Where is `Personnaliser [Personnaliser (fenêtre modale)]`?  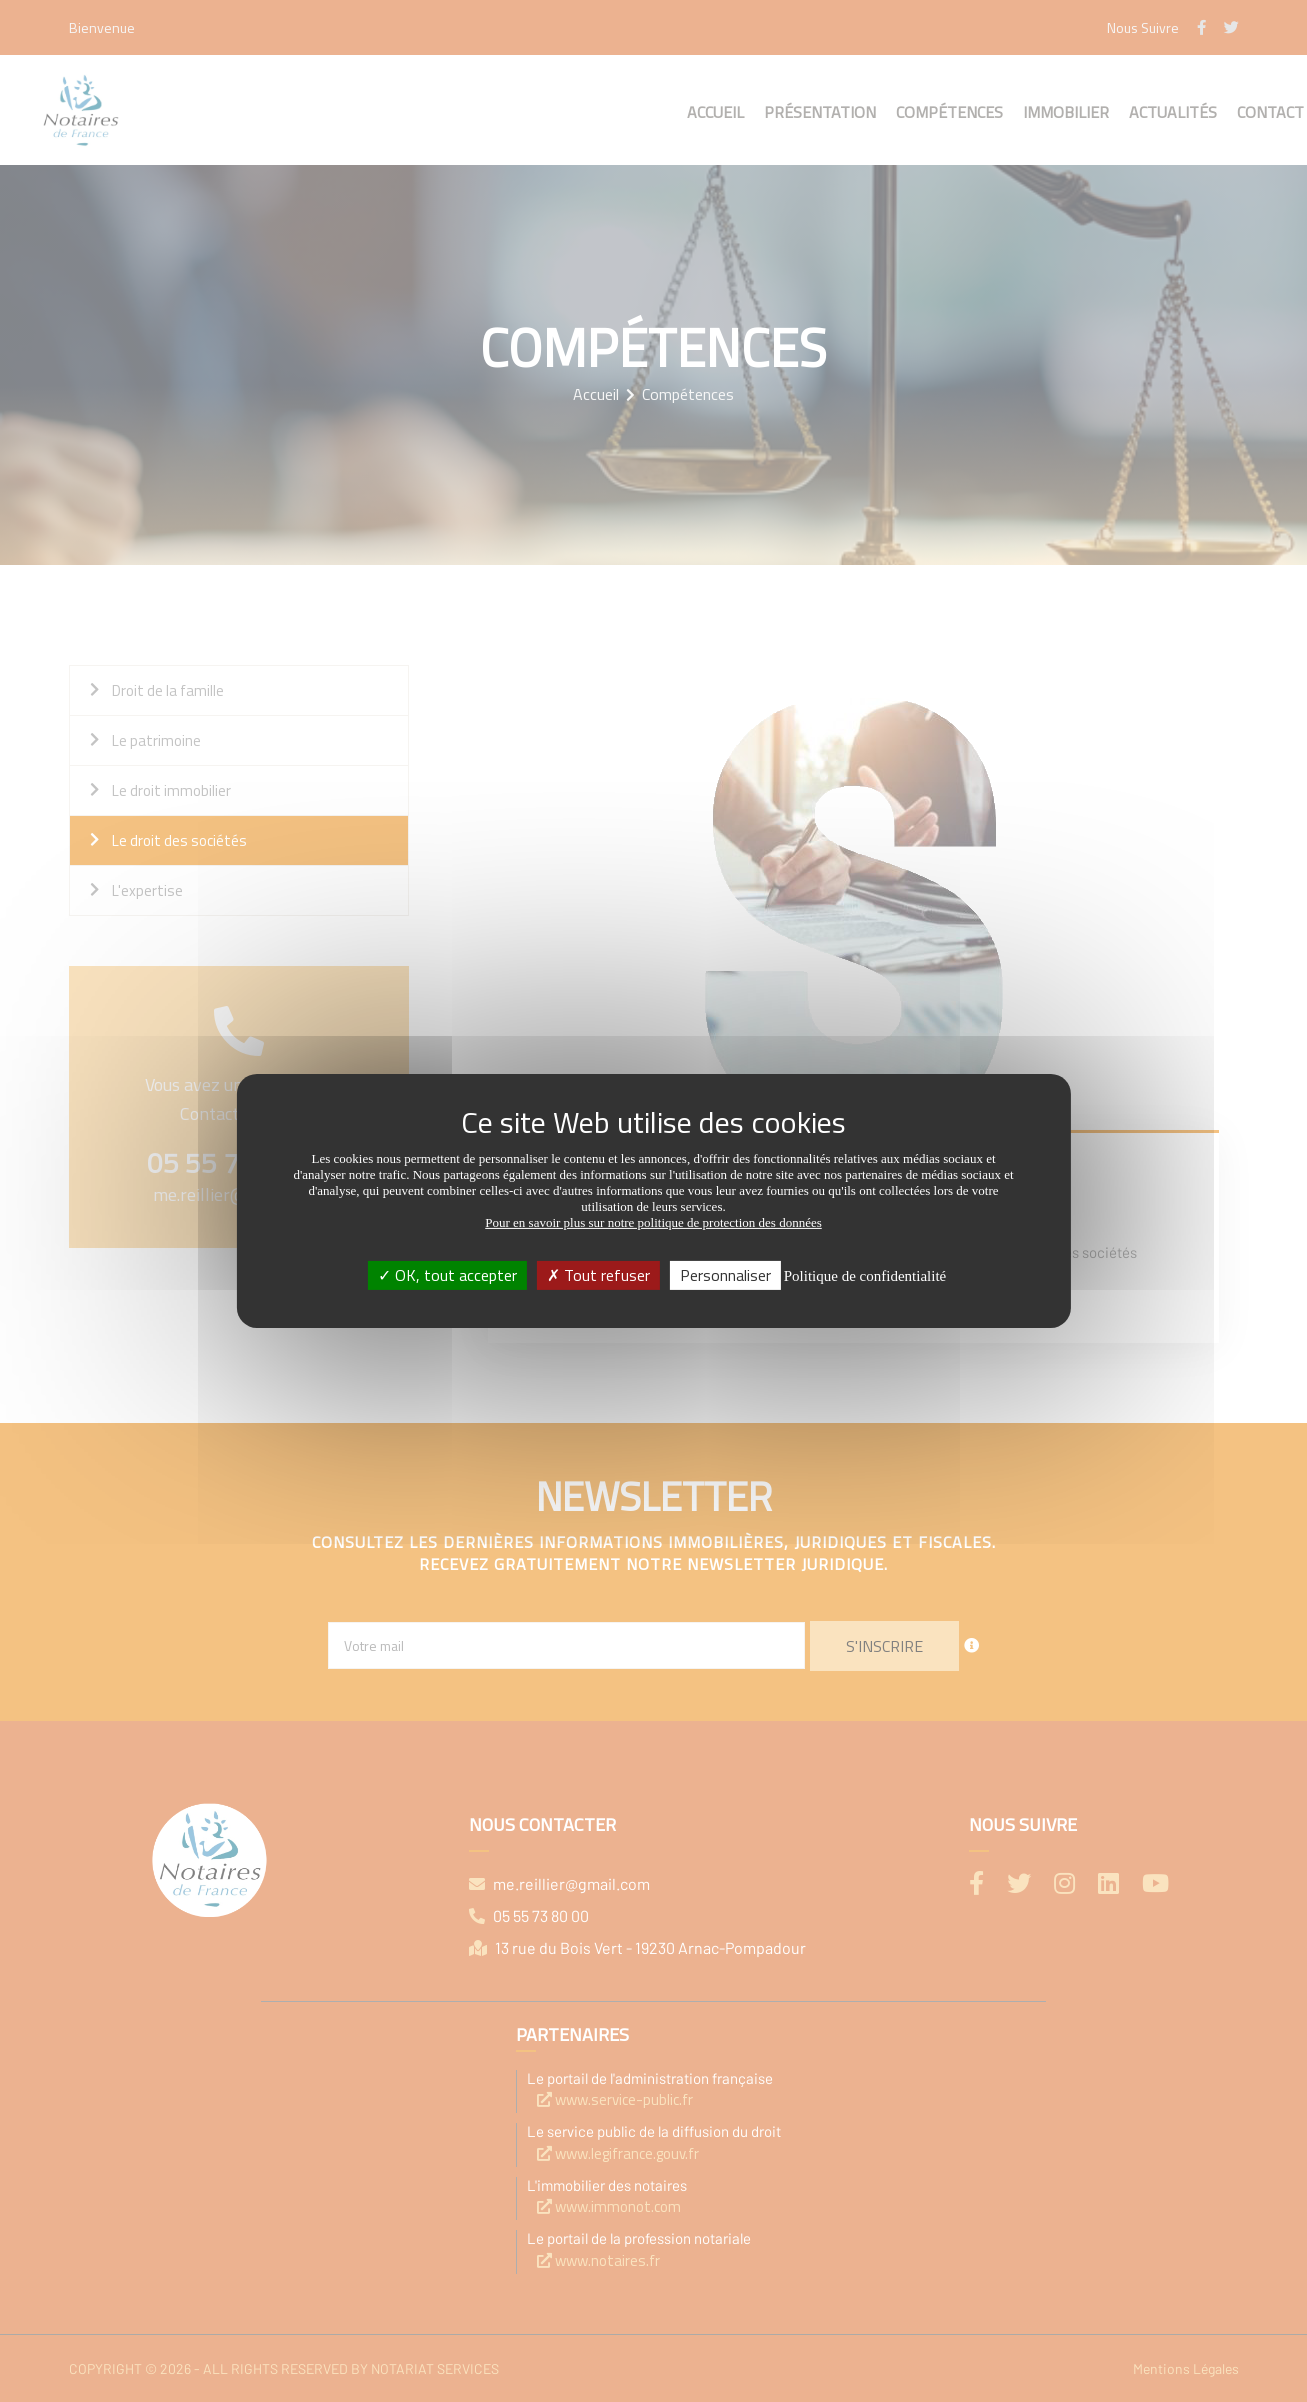 Personnaliser [Personnaliser (fenêtre modale)] is located at coordinates (725, 1275).